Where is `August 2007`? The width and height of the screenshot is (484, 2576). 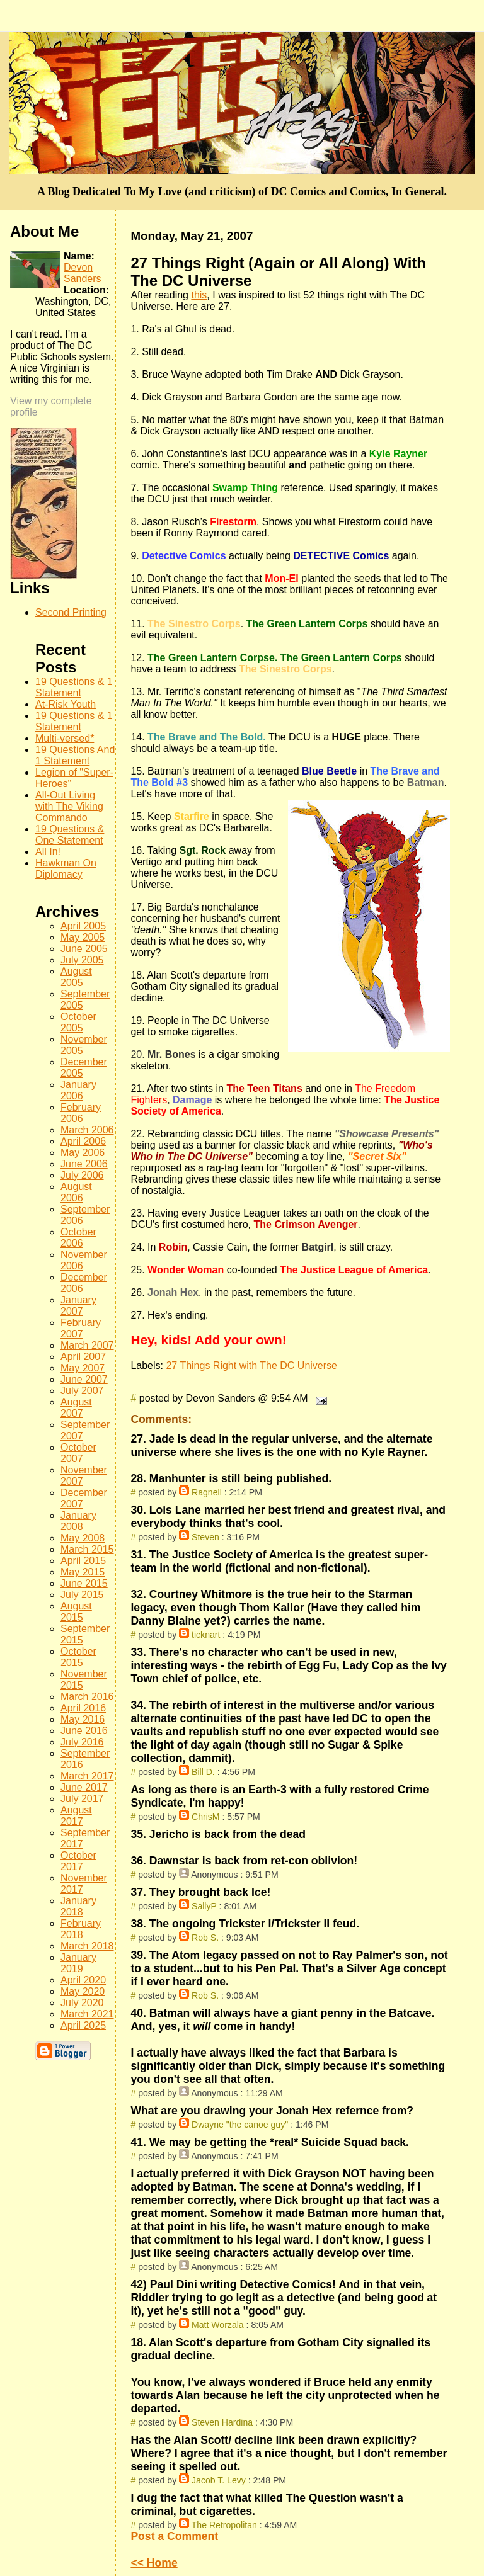 August 2007 is located at coordinates (76, 1408).